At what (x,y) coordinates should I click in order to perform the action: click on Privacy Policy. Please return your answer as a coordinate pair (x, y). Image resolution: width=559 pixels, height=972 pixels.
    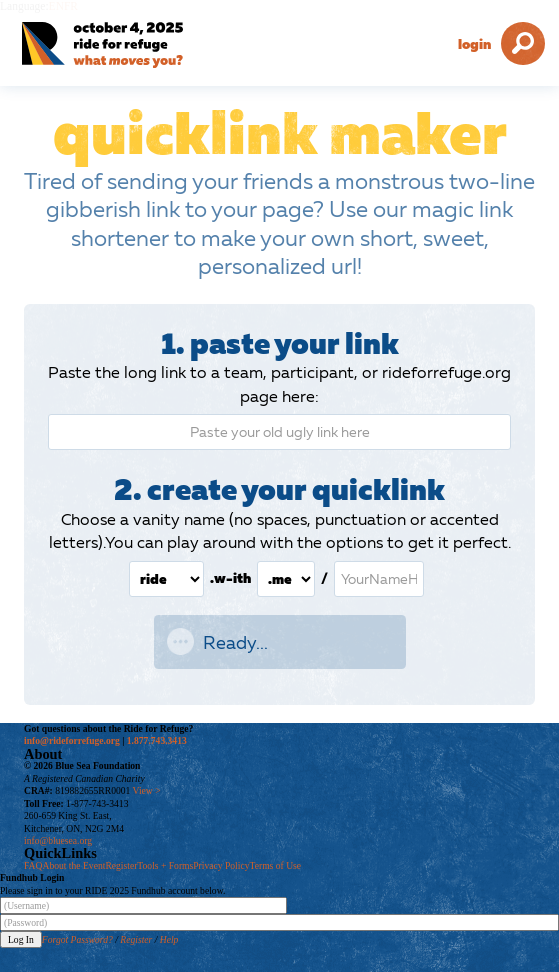
    Looking at the image, I should click on (221, 865).